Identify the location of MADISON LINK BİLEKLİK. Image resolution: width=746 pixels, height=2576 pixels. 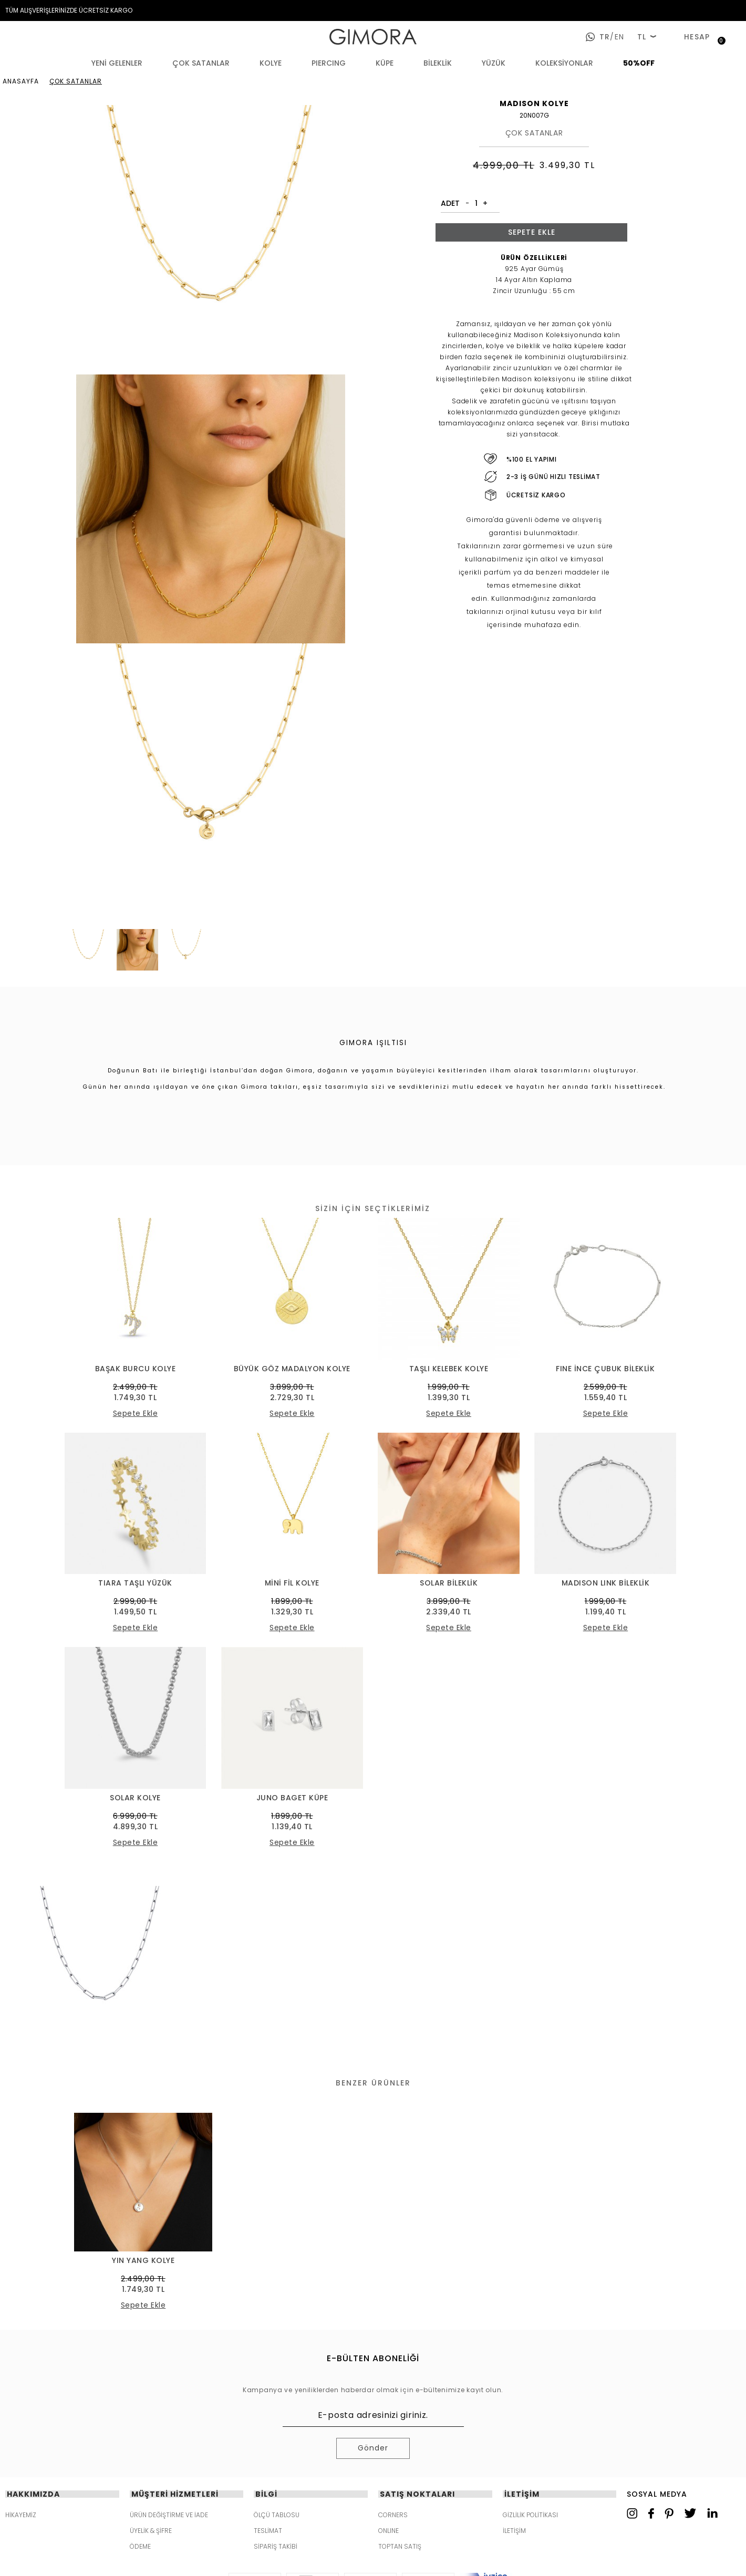
(606, 1583).